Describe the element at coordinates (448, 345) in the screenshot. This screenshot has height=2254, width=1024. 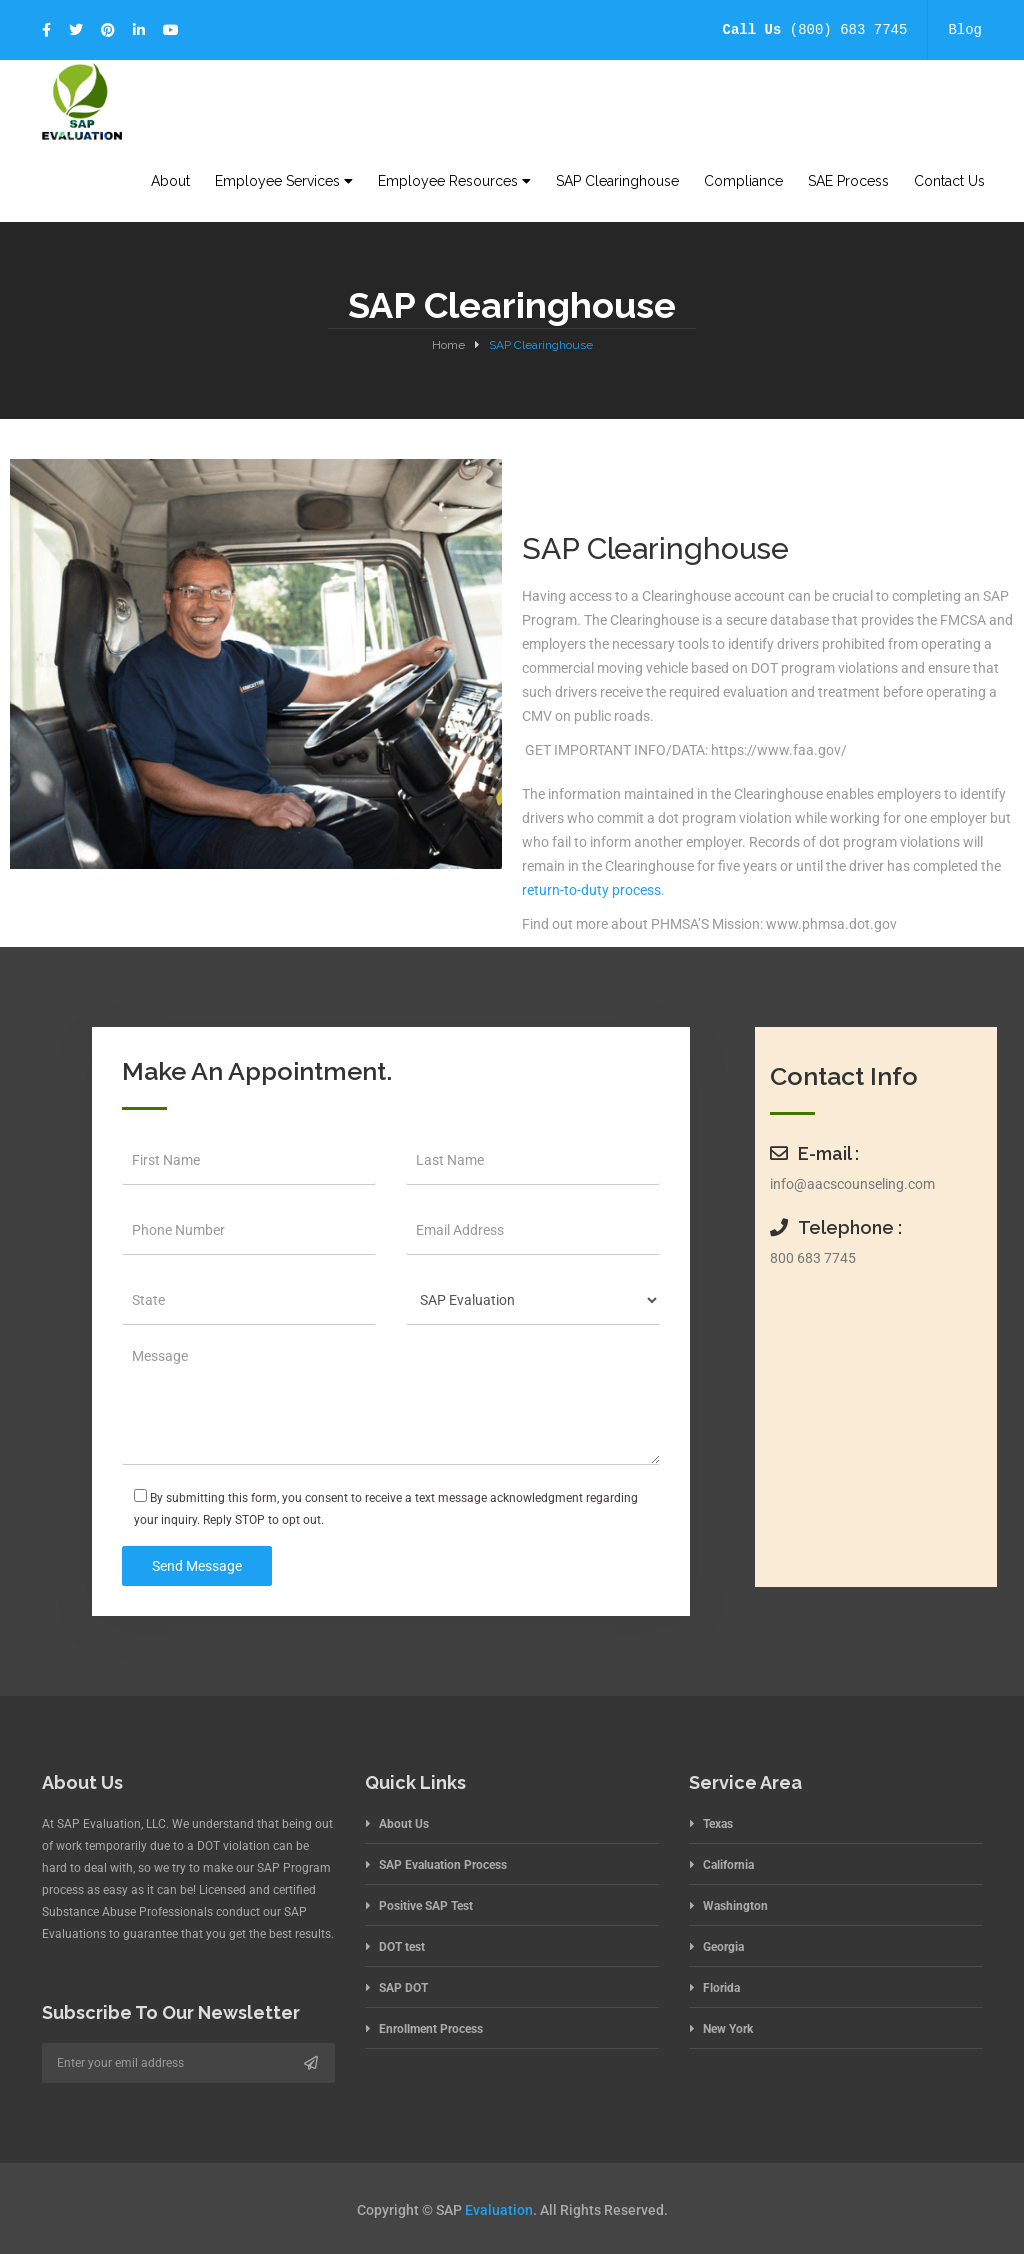
I see `Home` at that location.